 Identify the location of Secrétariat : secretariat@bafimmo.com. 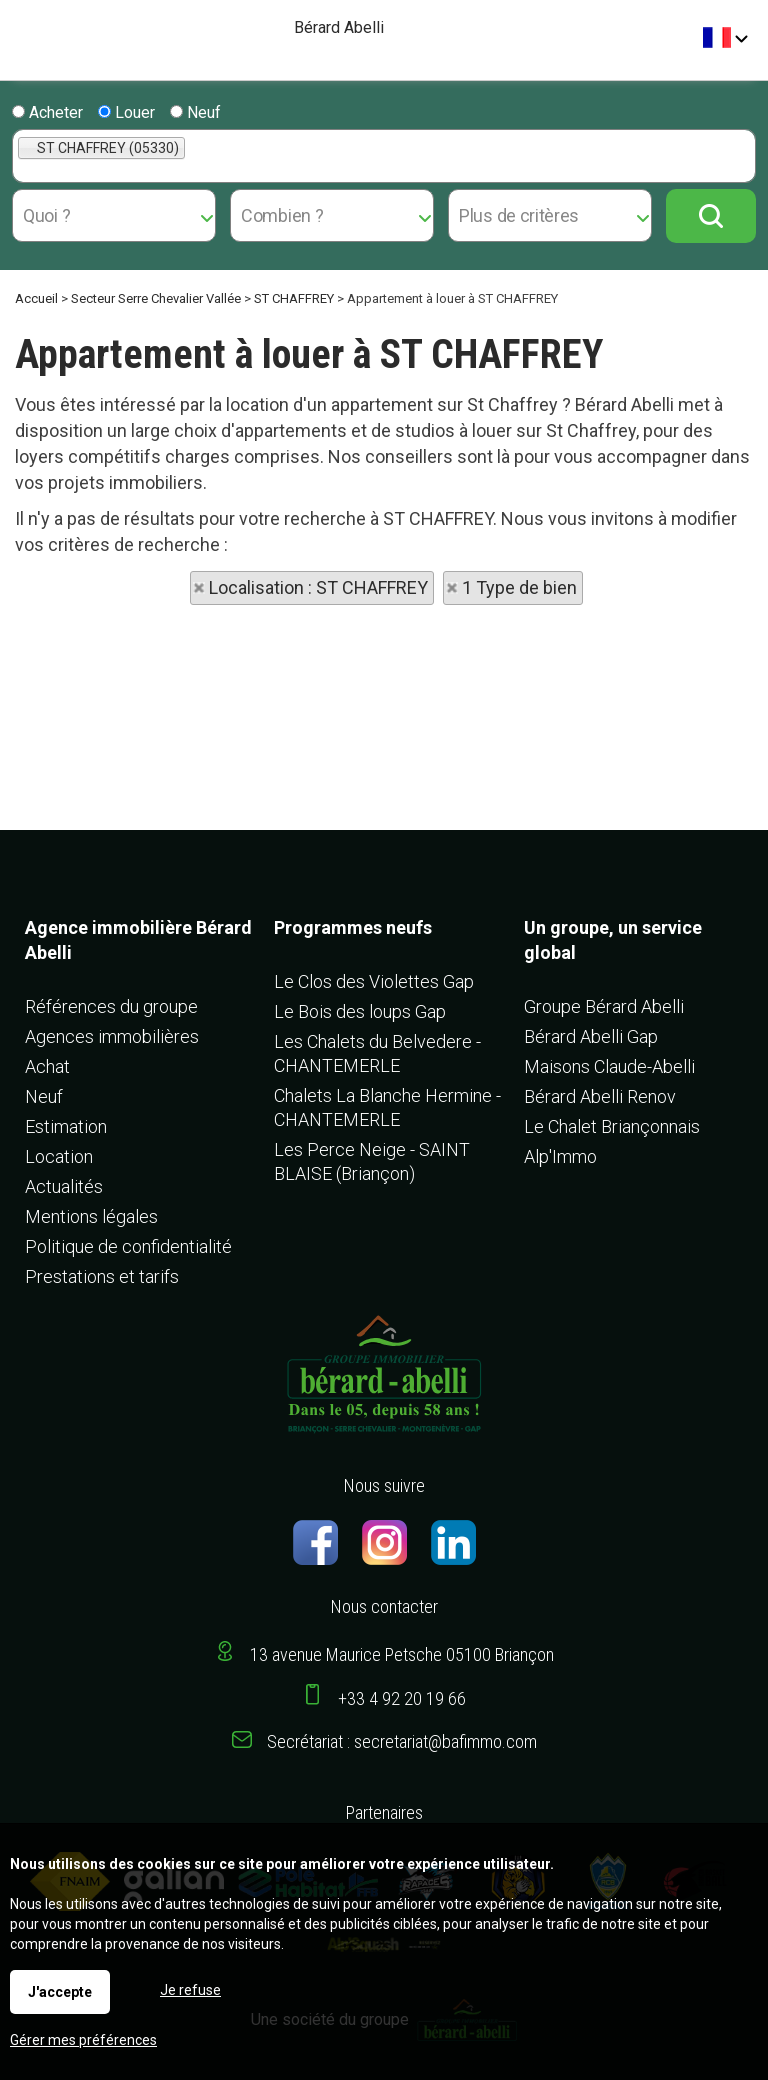
(402, 1741).